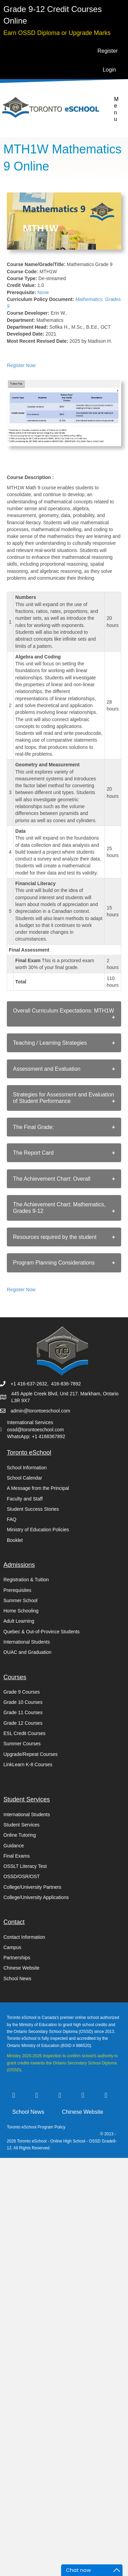  What do you see at coordinates (38, 1529) in the screenshot?
I see `Ministry of Education Policies` at bounding box center [38, 1529].